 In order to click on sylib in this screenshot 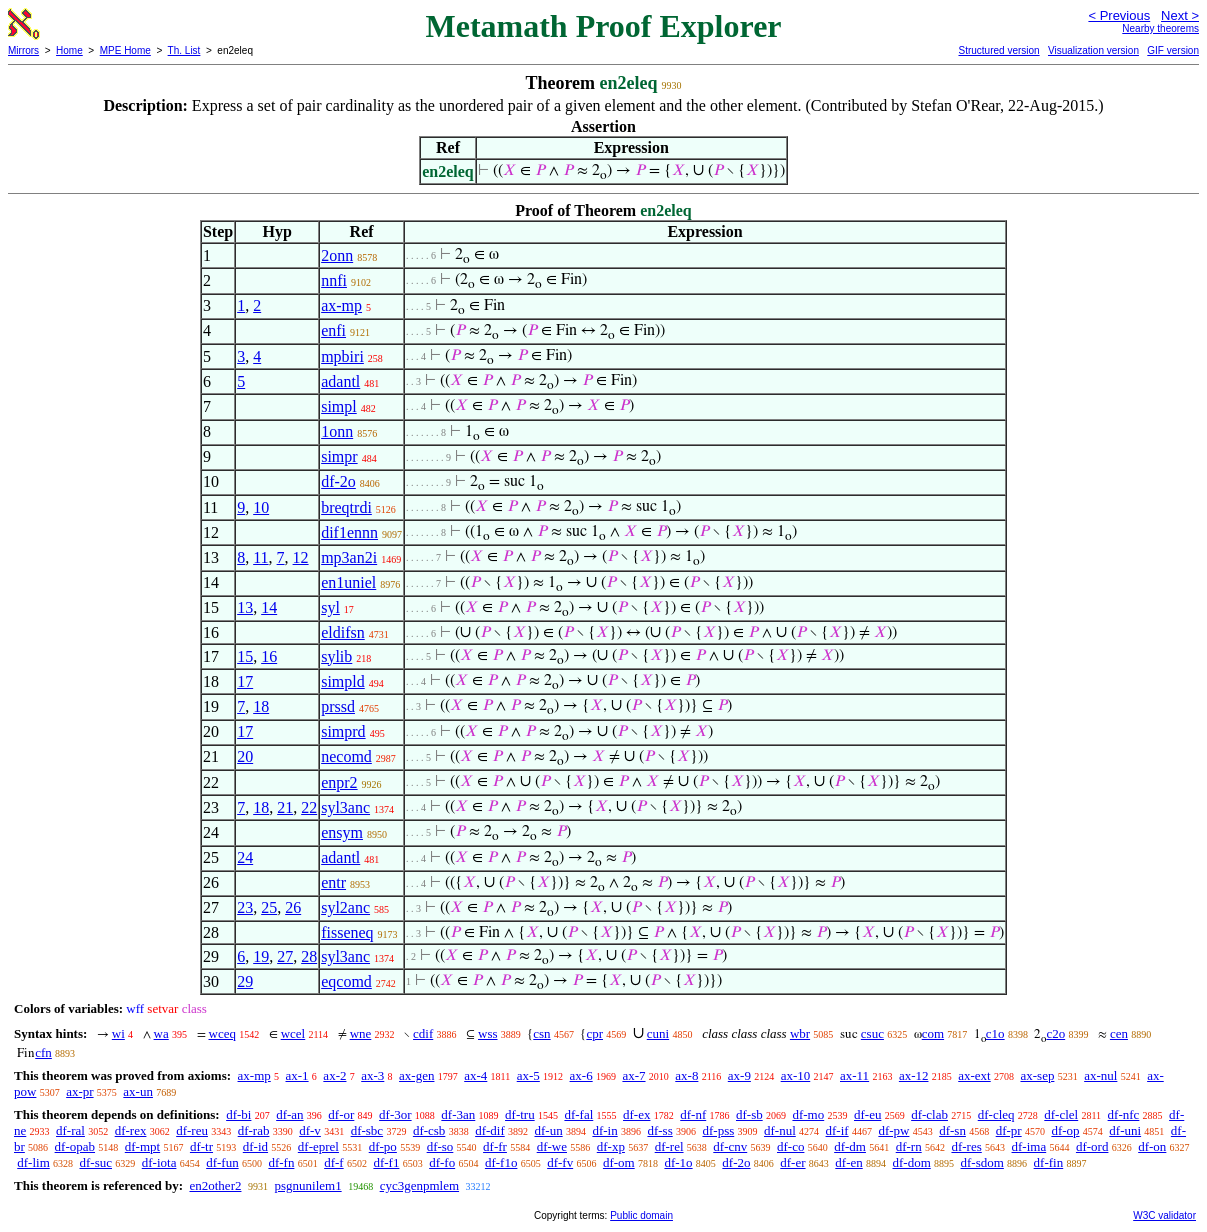, I will do `click(336, 656)`.